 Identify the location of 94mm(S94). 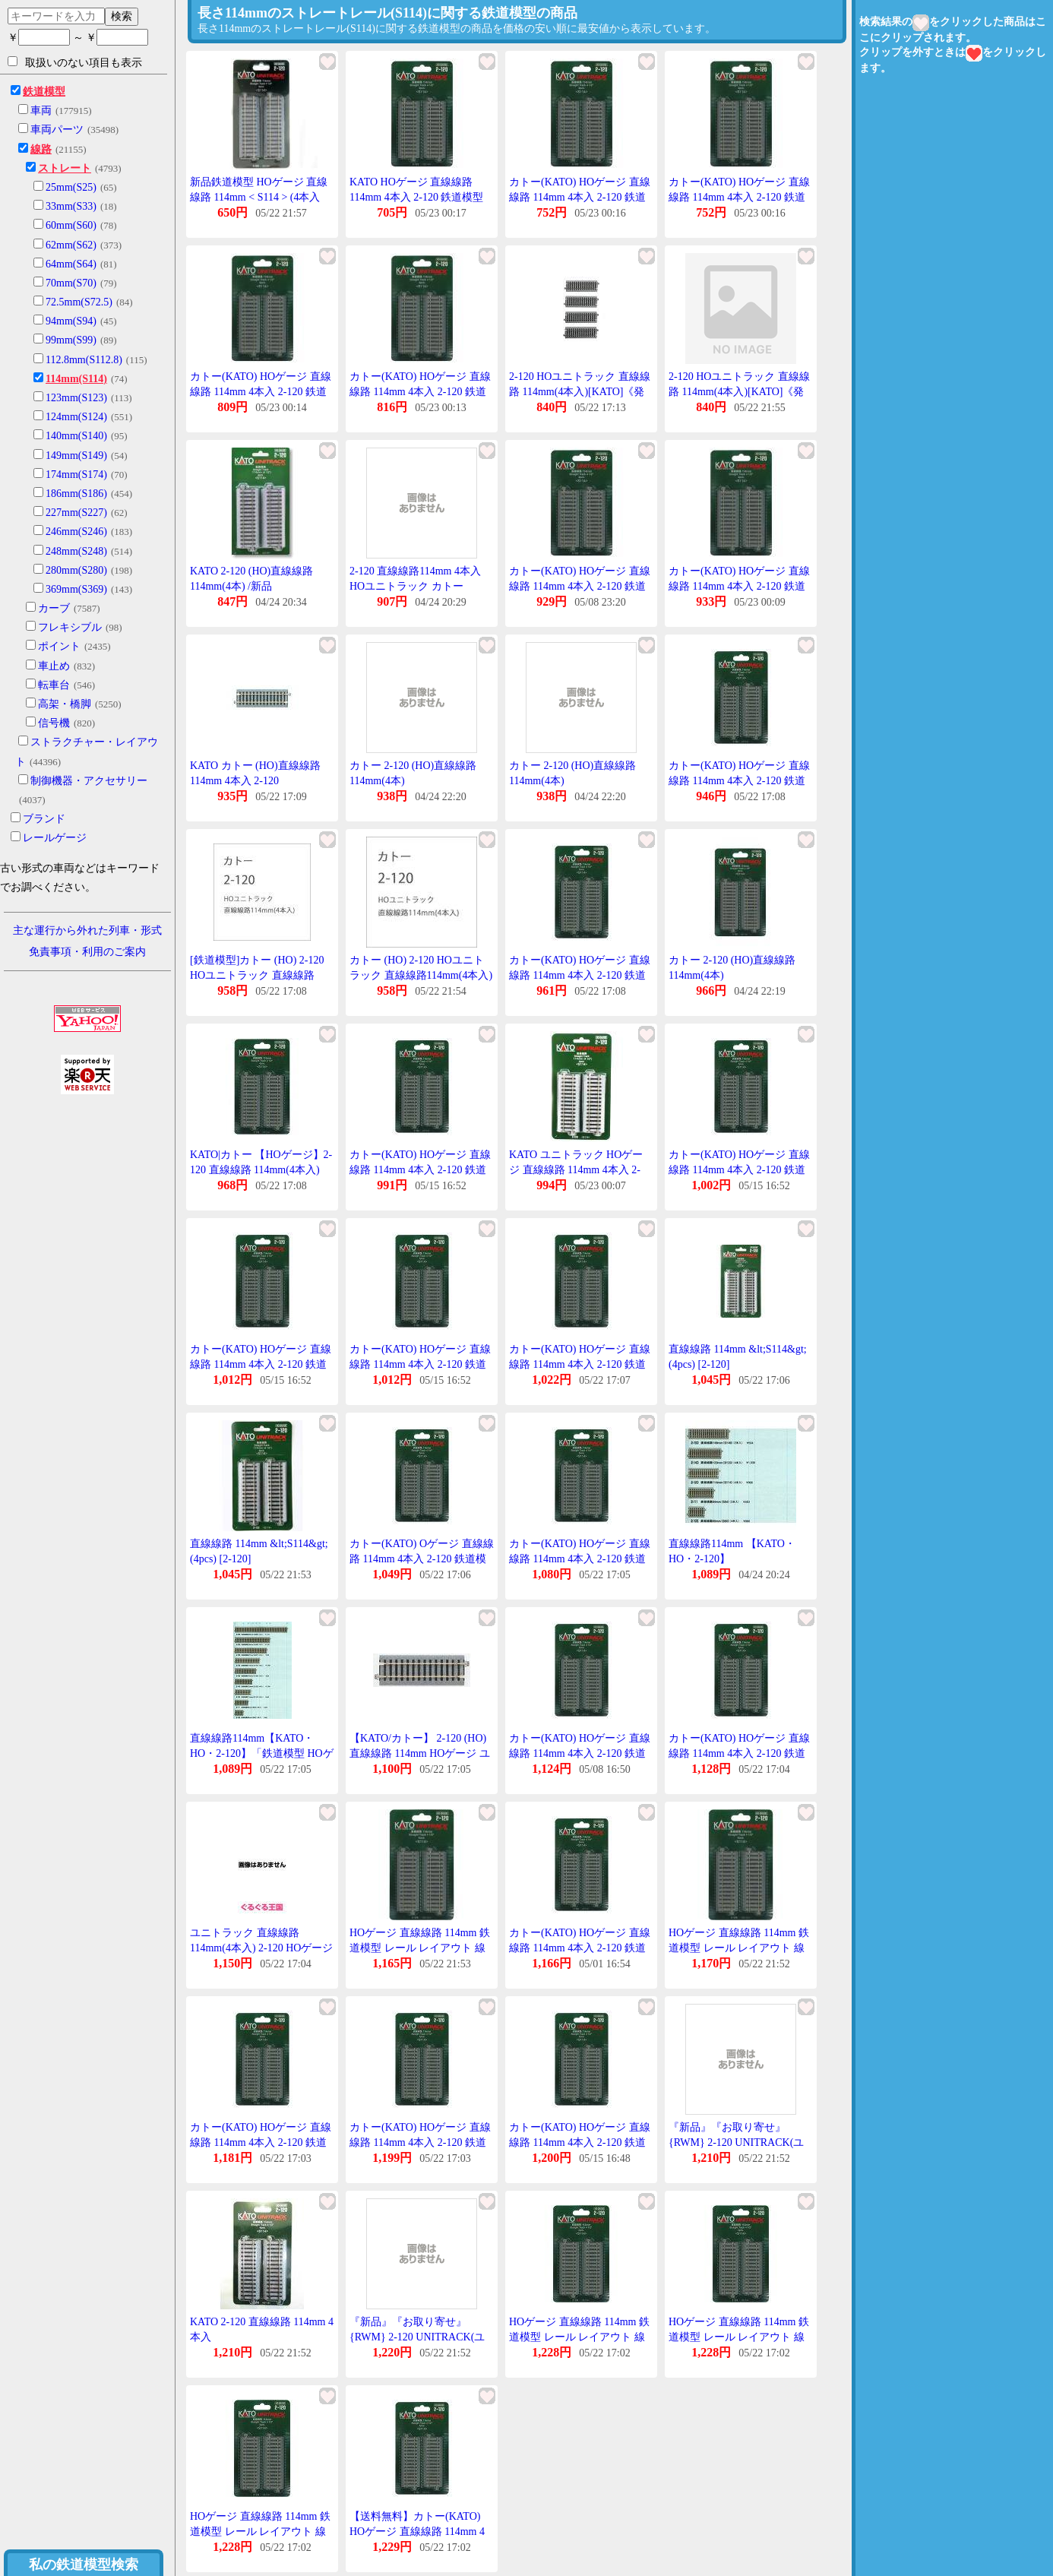
(71, 321).